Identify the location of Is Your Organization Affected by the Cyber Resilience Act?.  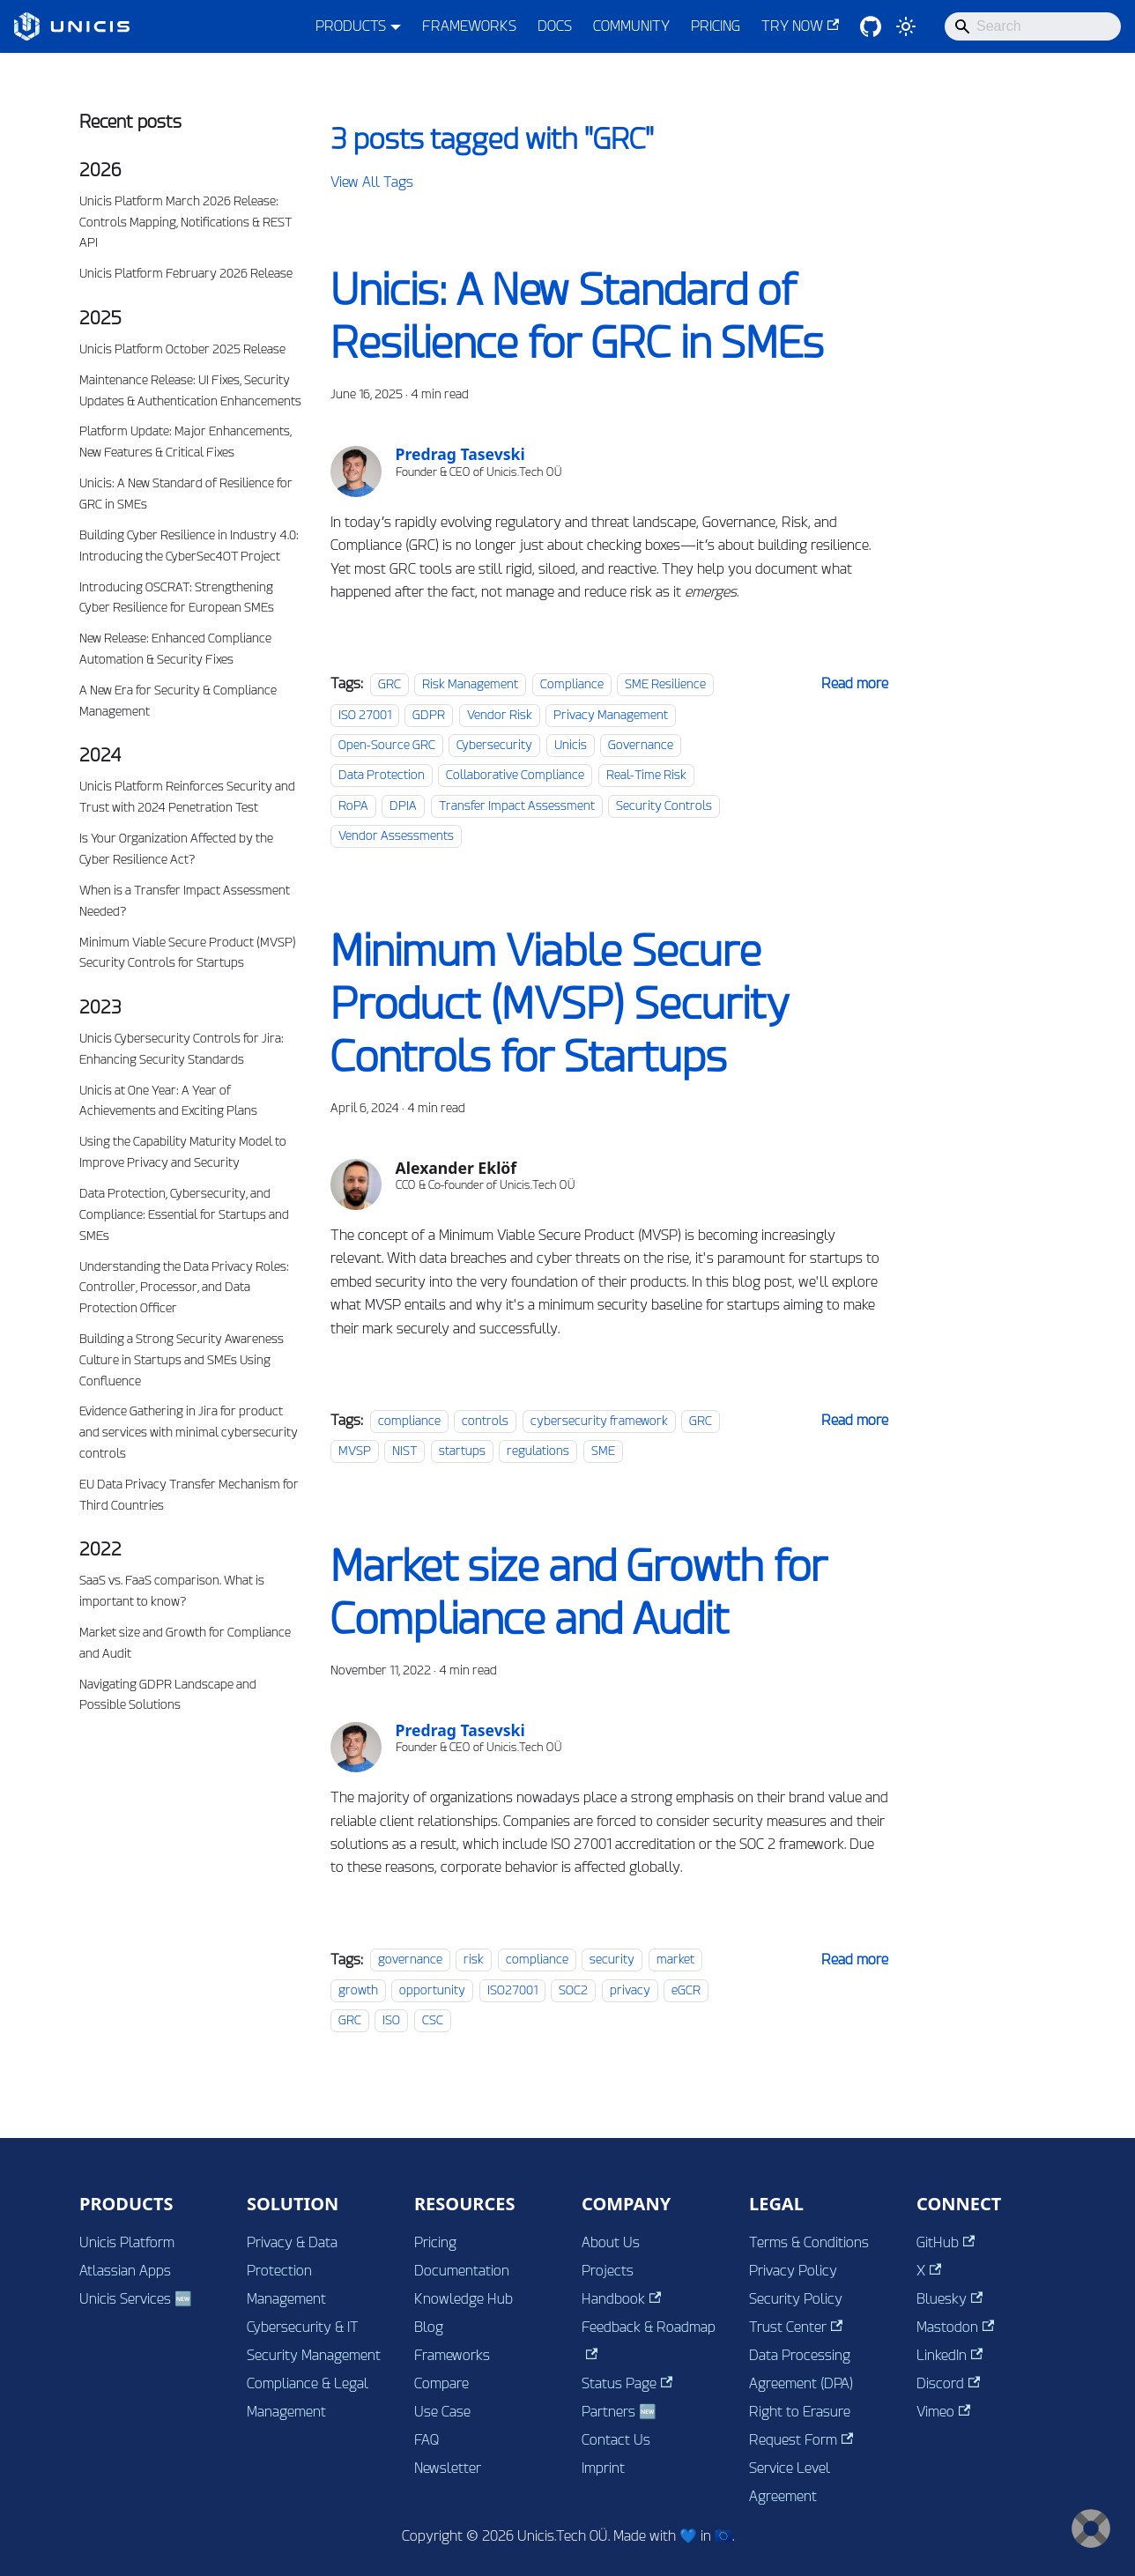
(176, 848).